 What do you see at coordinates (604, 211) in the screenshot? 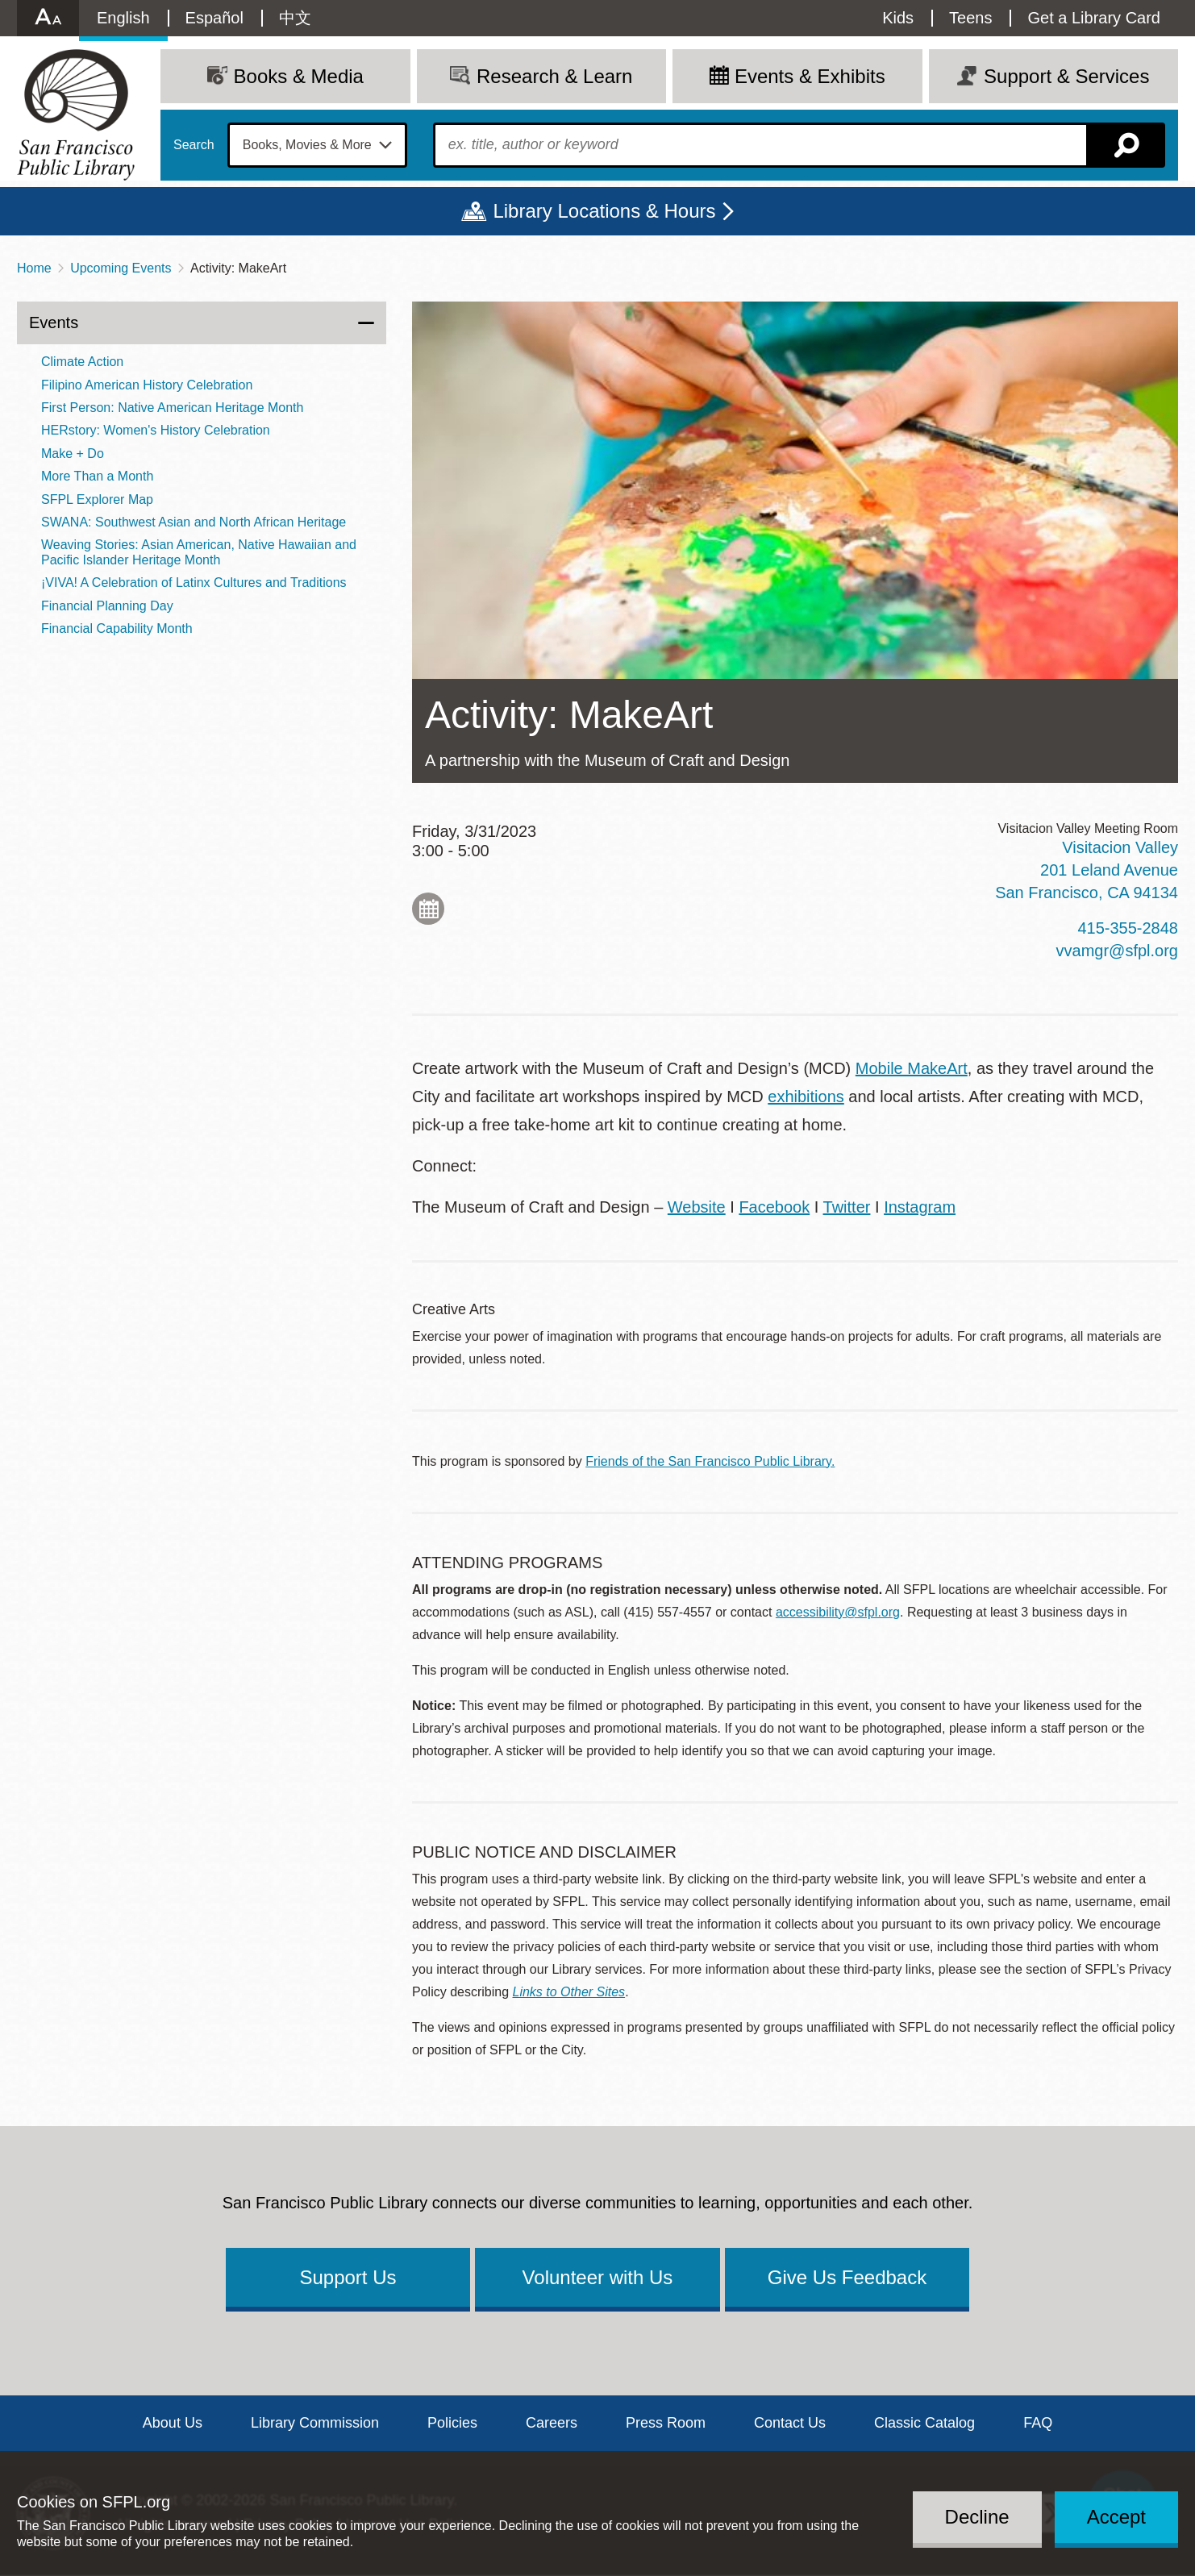
I see `Library Locations & Hours` at bounding box center [604, 211].